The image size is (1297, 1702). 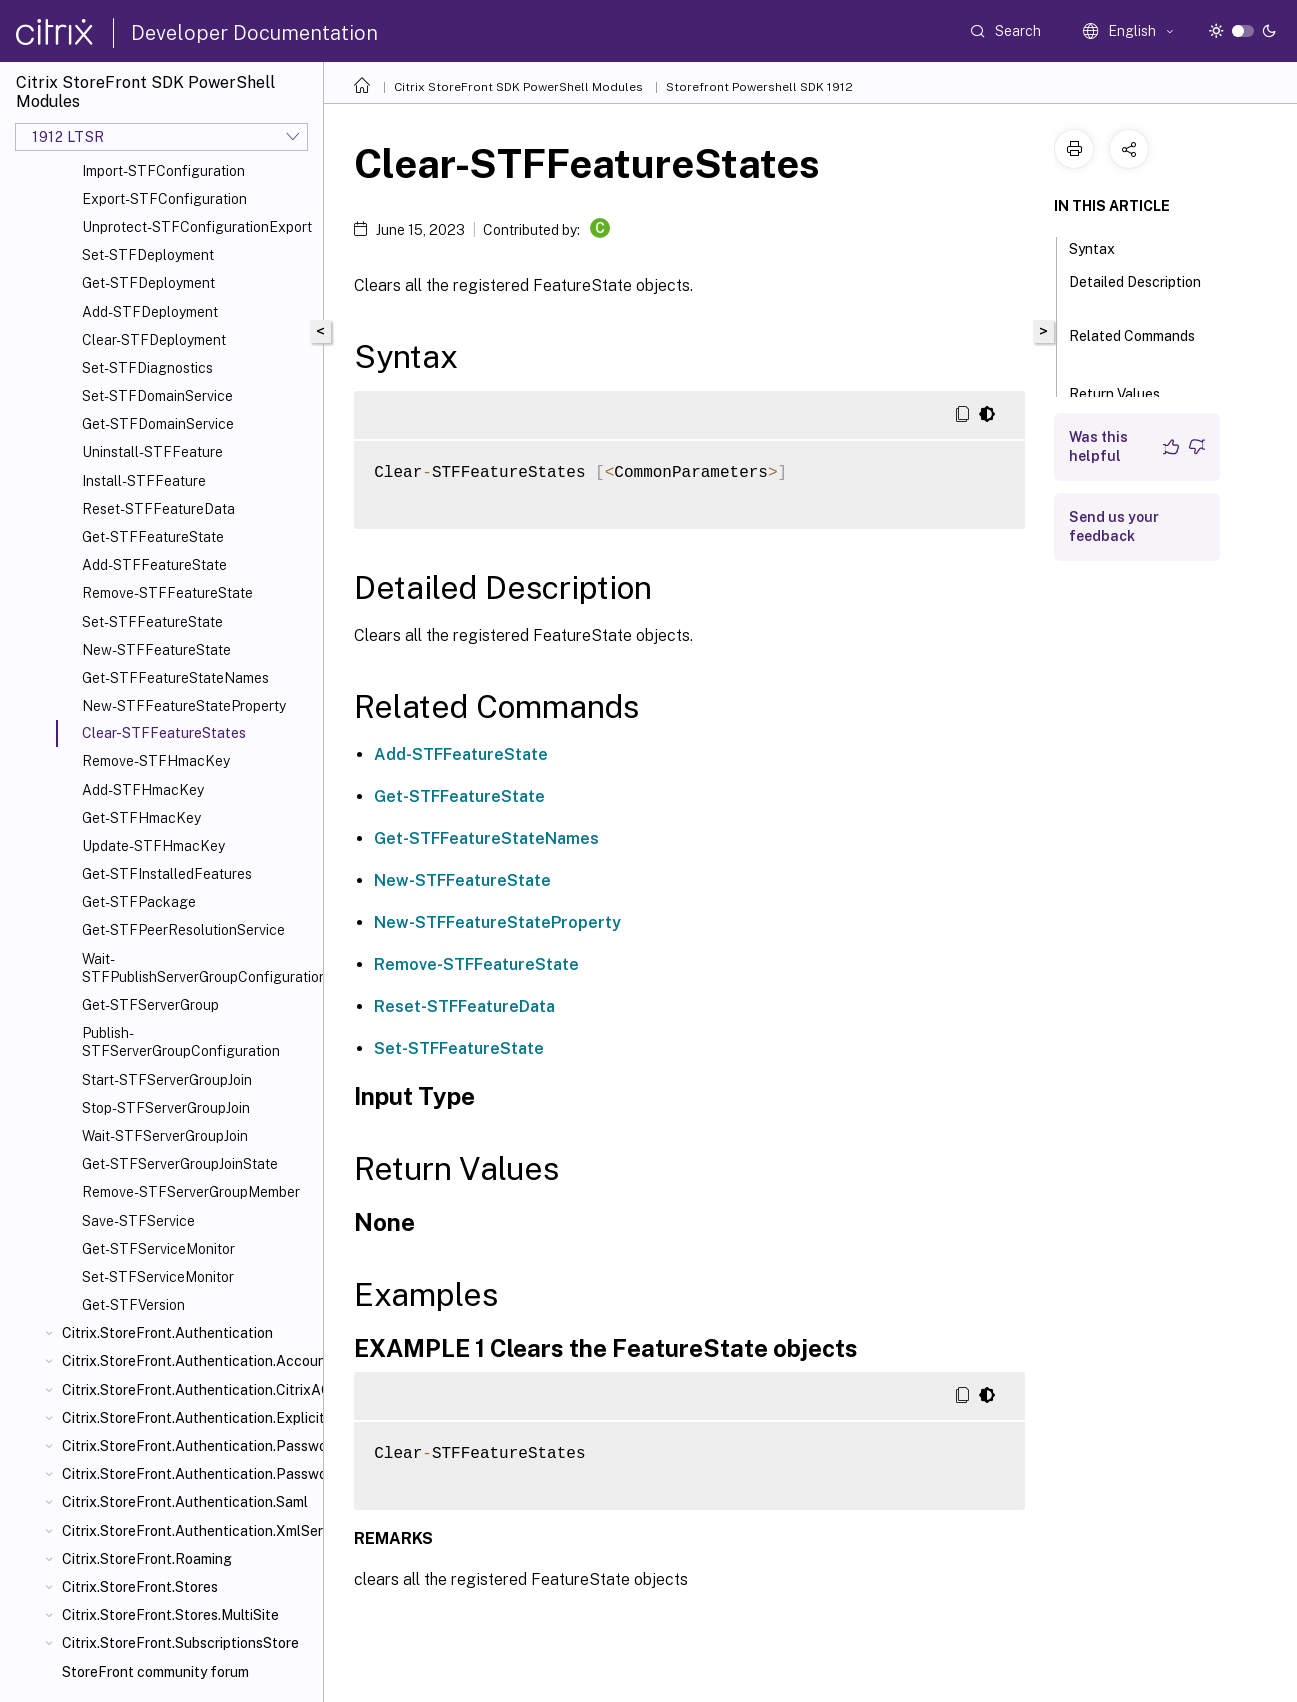 What do you see at coordinates (1125, 392) in the screenshot?
I see `Return Values` at bounding box center [1125, 392].